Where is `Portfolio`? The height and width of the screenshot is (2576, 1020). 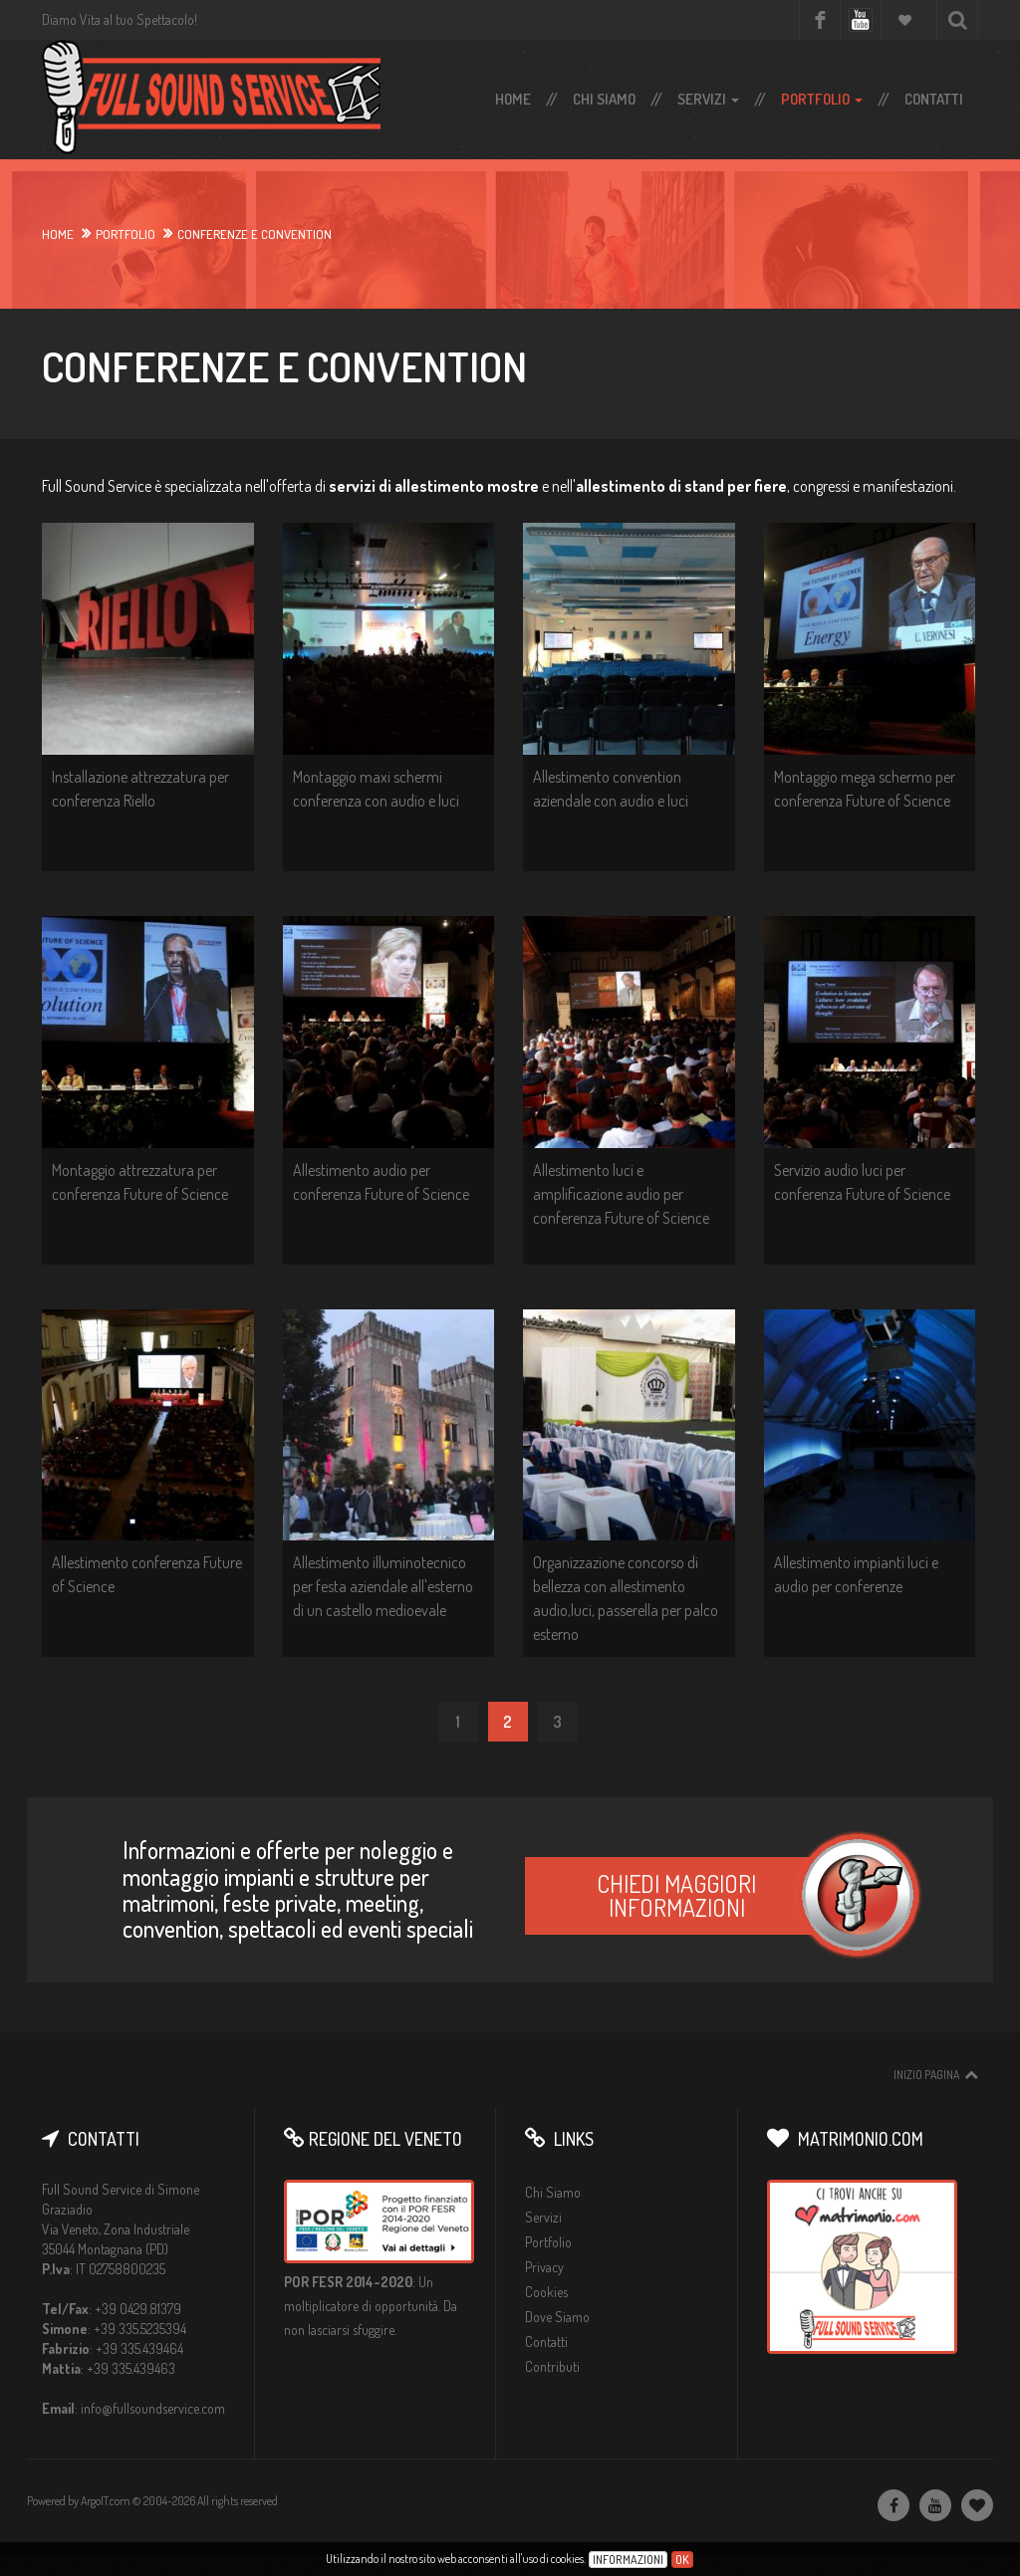
Portfolio is located at coordinates (822, 99).